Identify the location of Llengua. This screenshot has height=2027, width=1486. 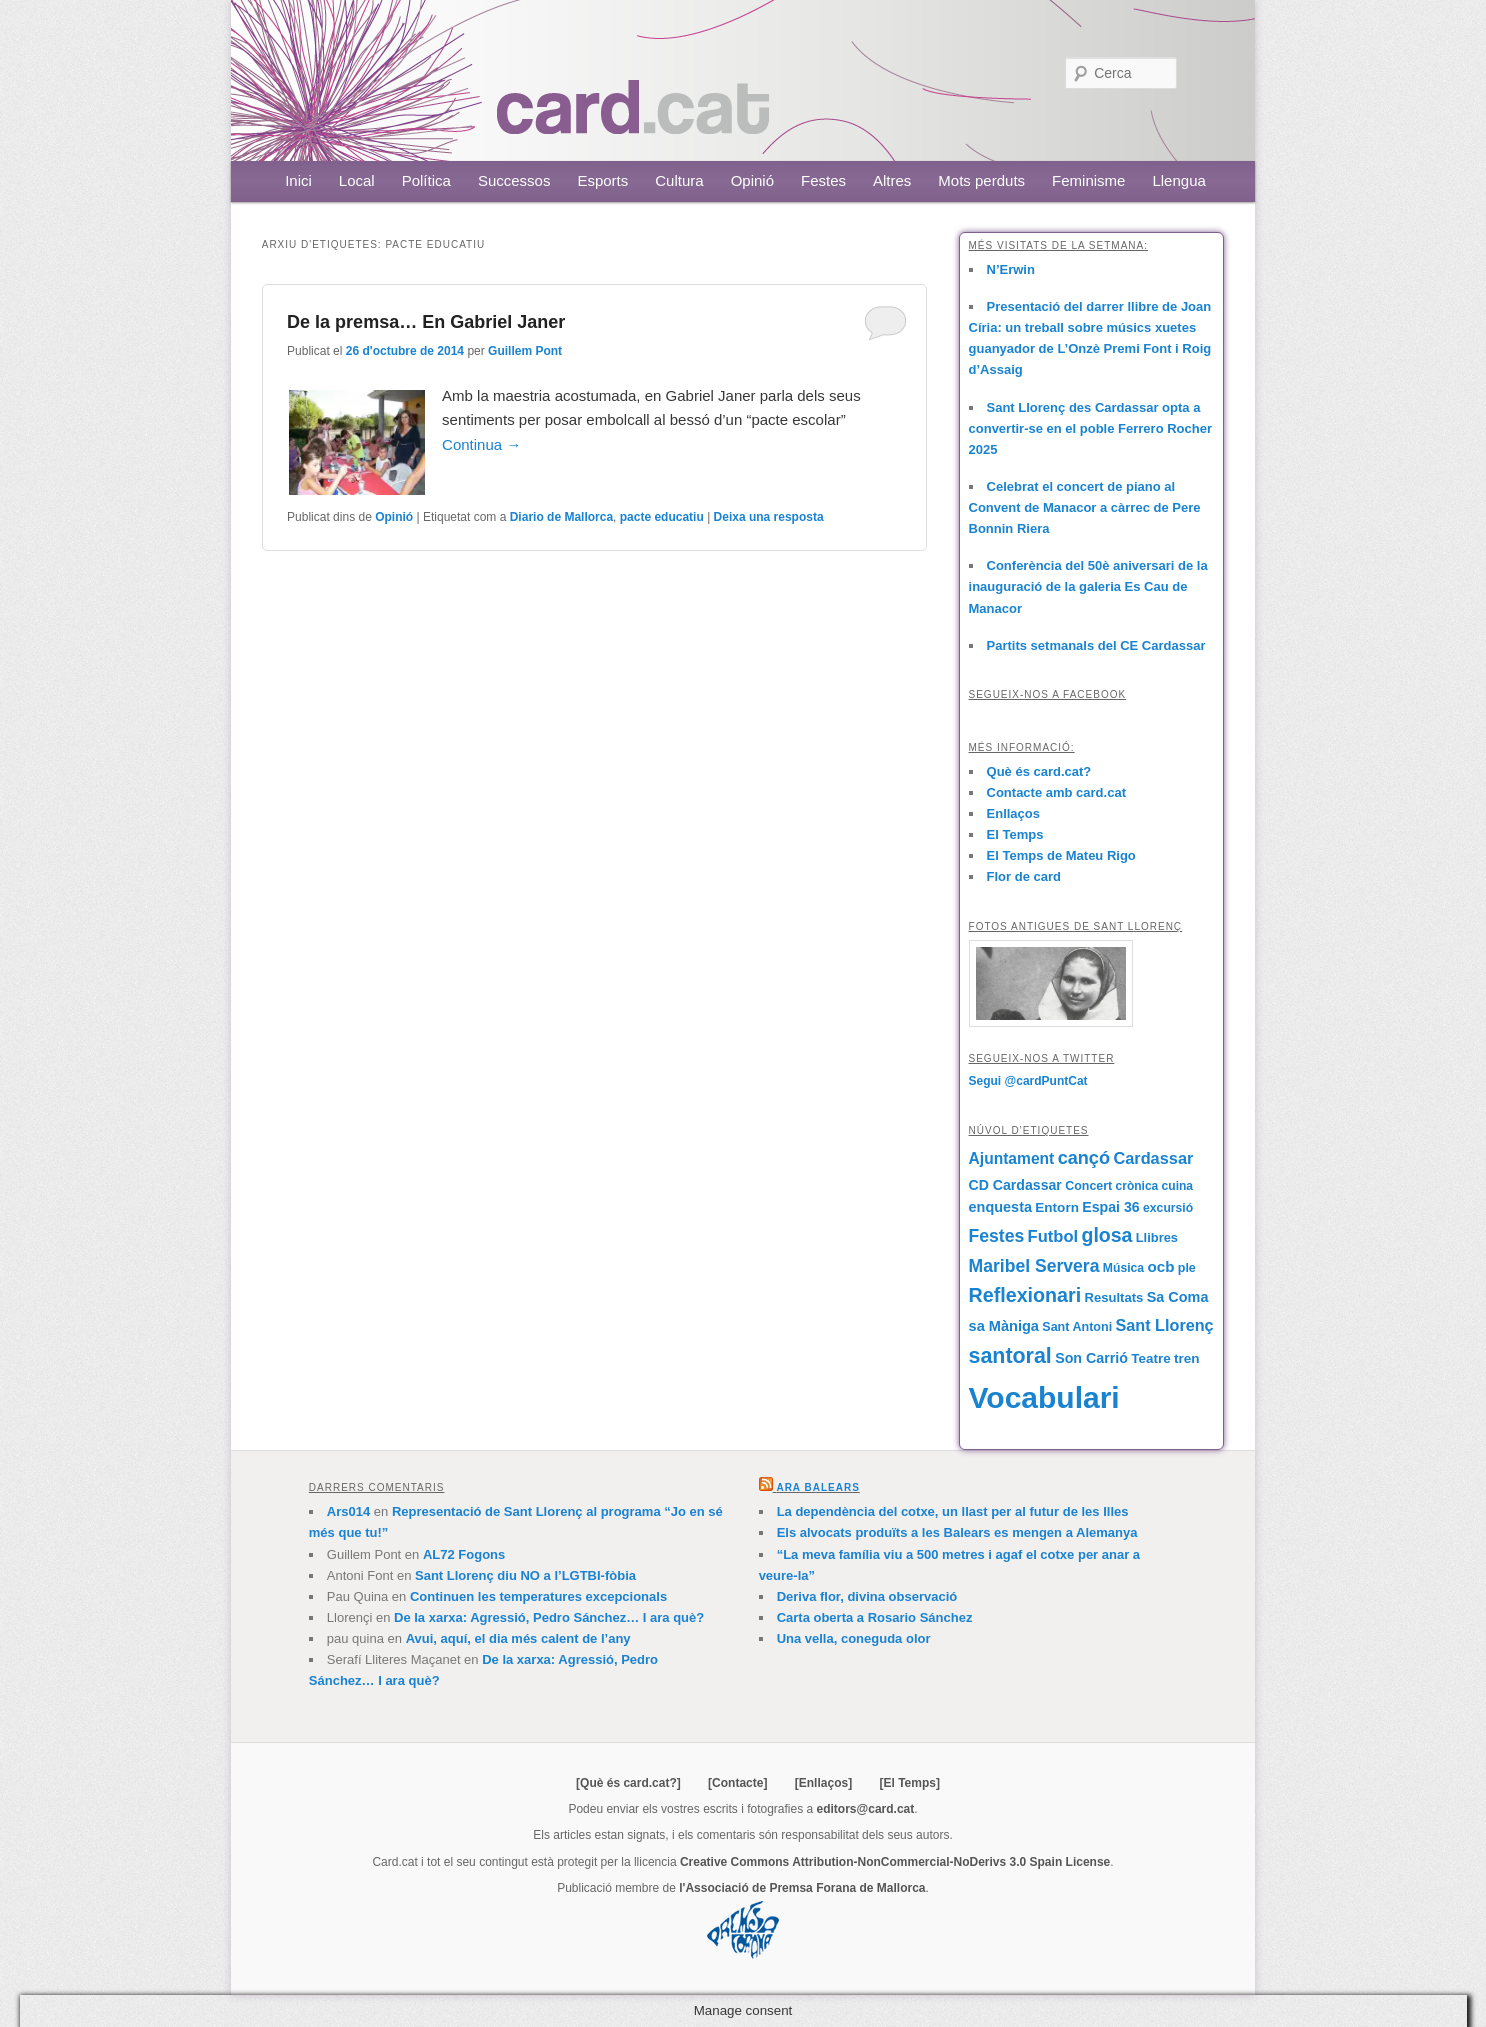
(1178, 180).